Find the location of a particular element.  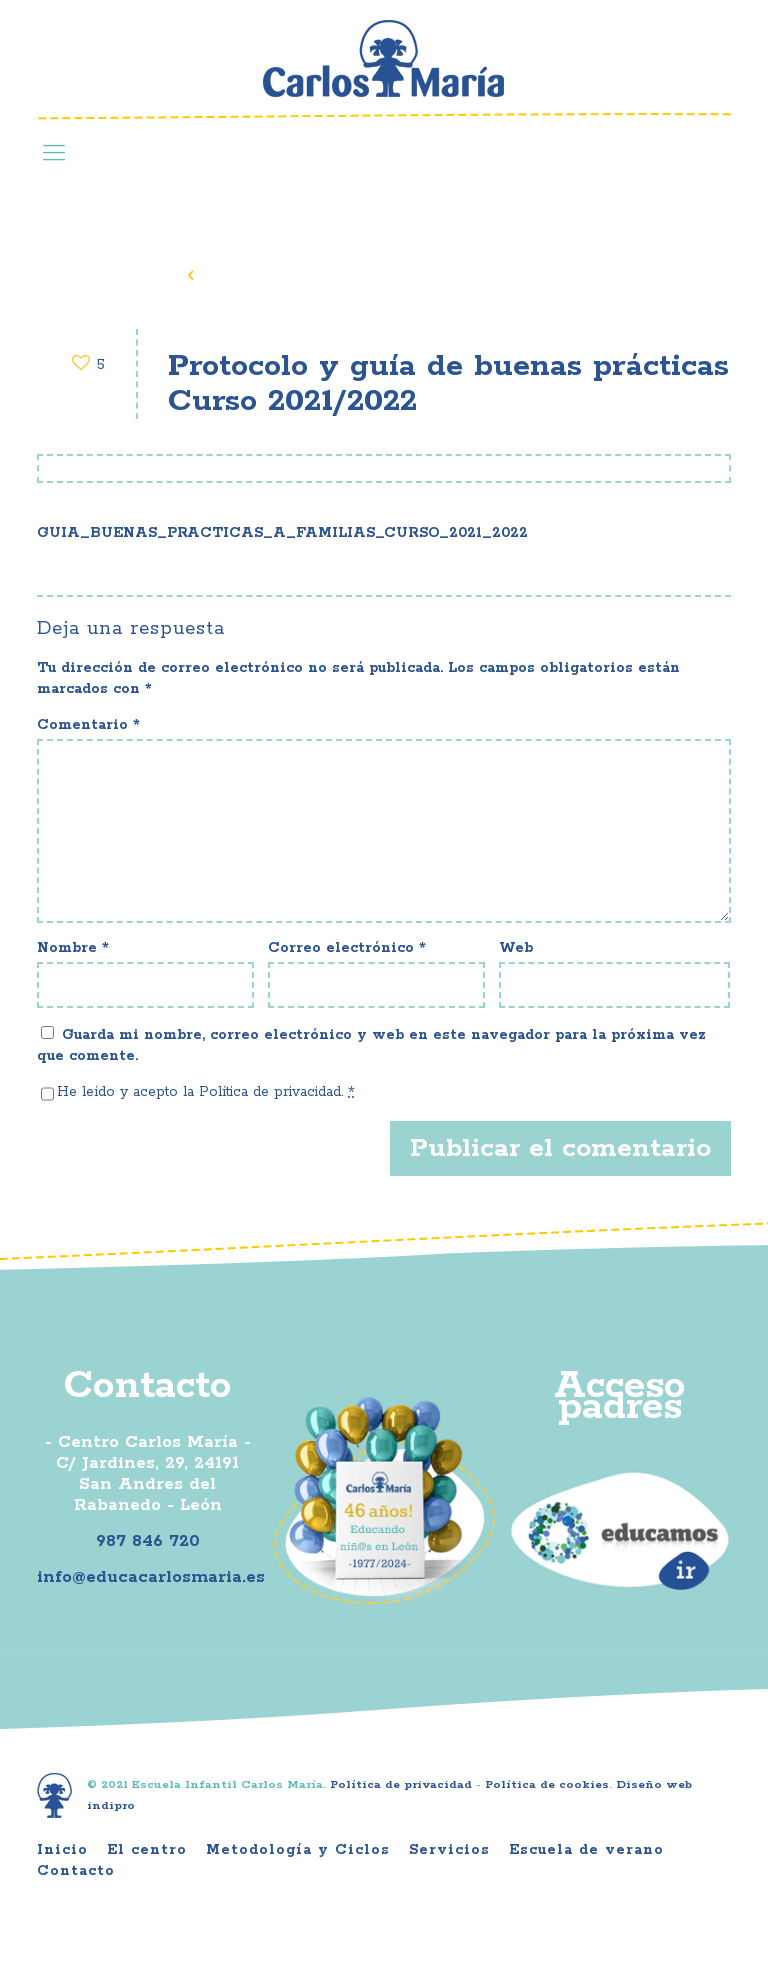

Política de cookies is located at coordinates (547, 1784).